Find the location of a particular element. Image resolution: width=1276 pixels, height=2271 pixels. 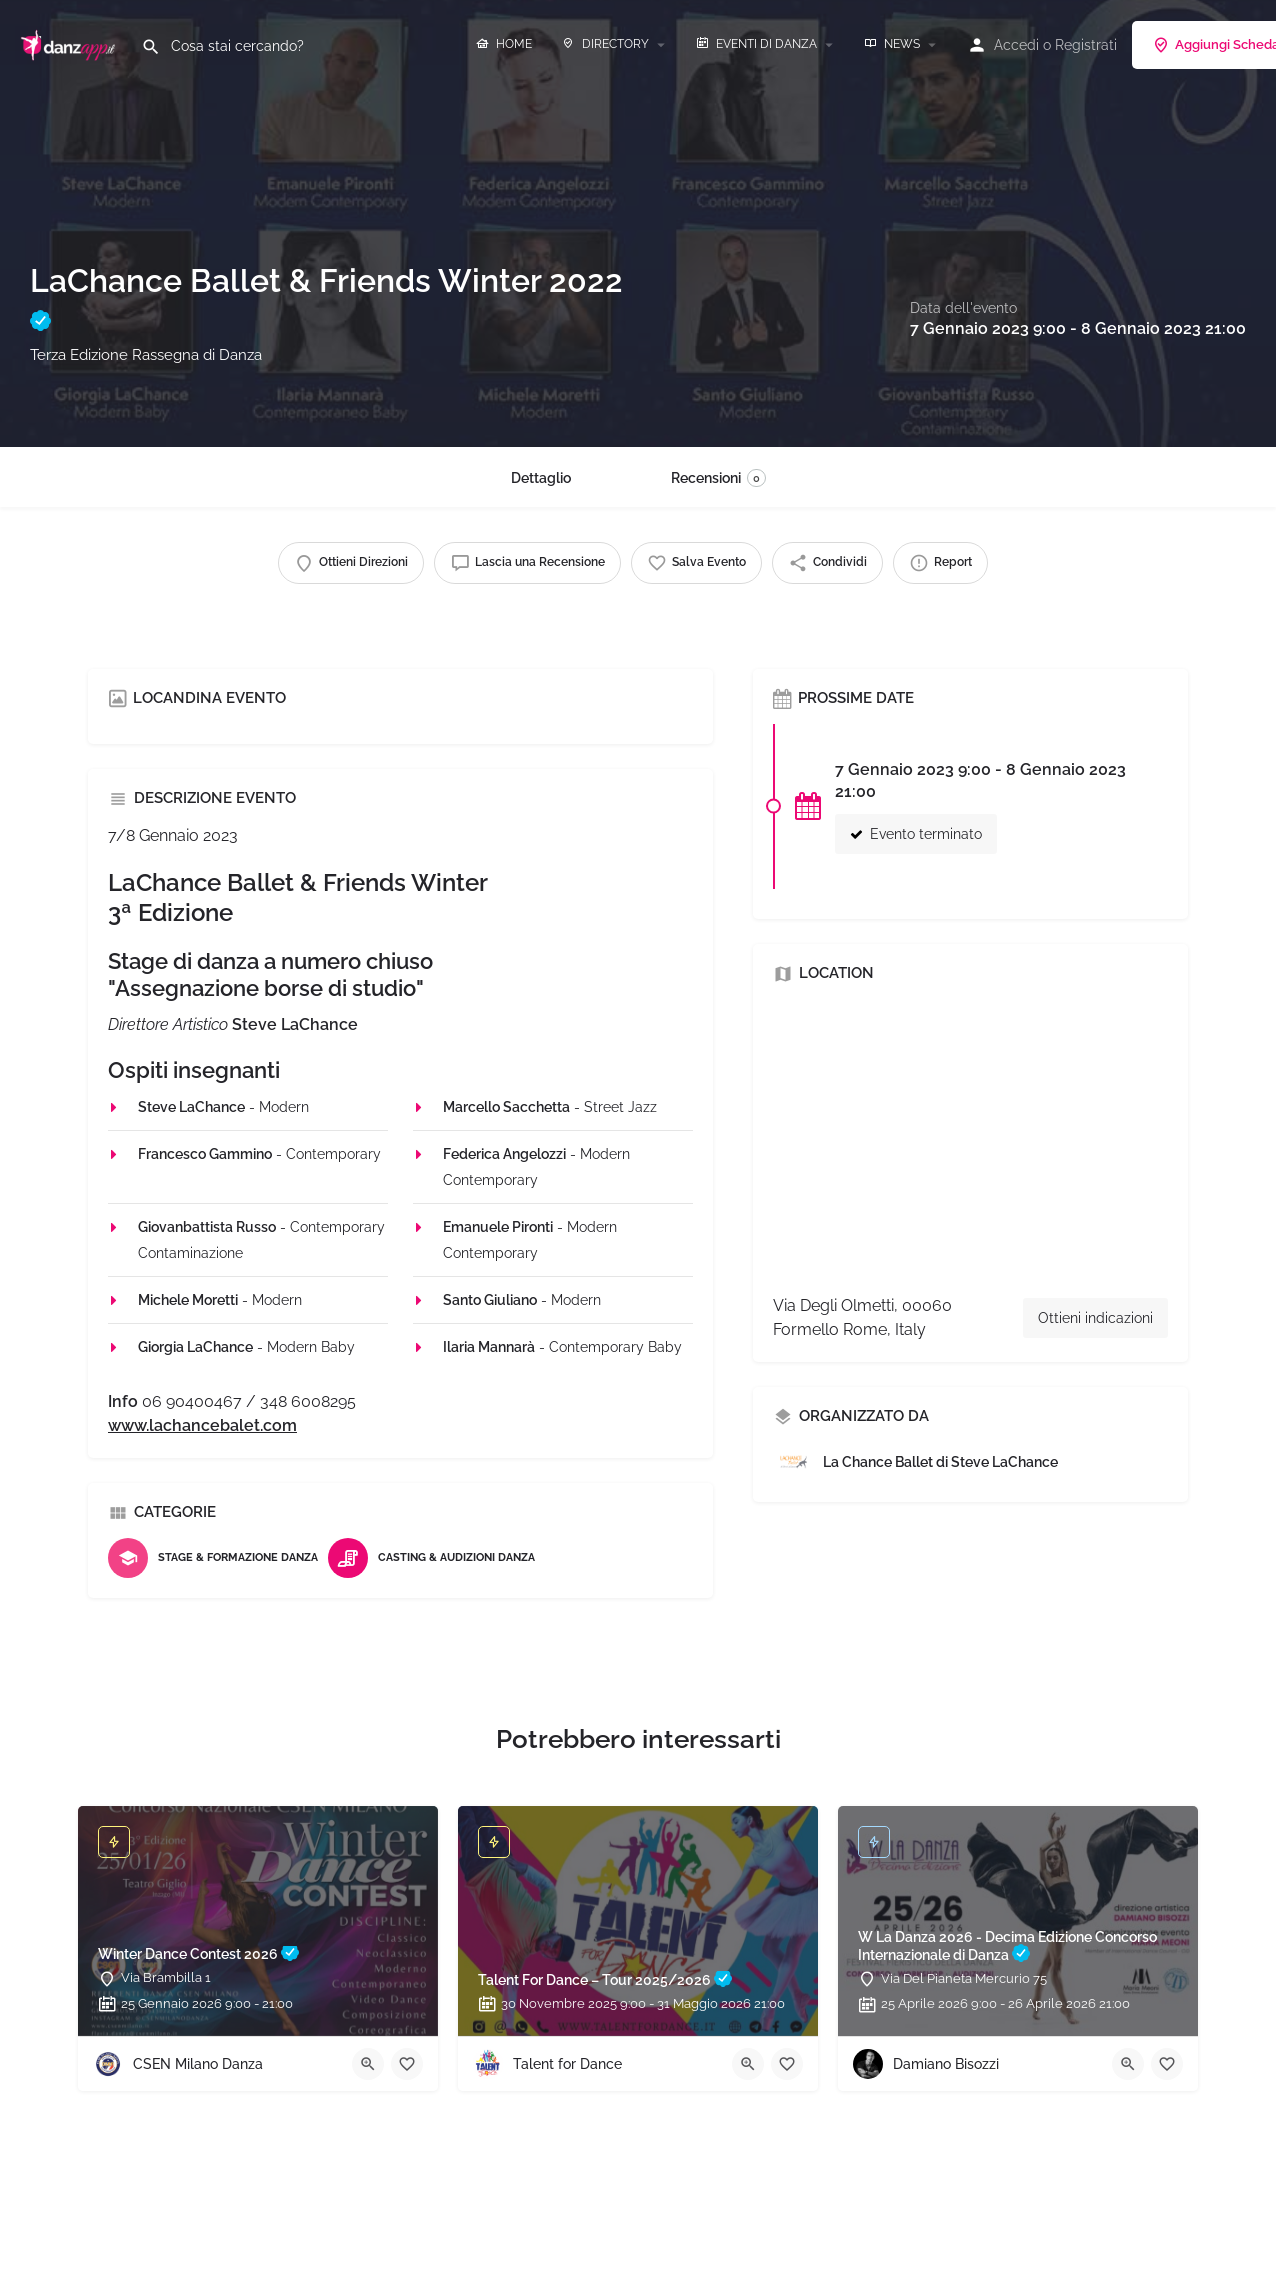

[Site logo] is located at coordinates (70, 43).